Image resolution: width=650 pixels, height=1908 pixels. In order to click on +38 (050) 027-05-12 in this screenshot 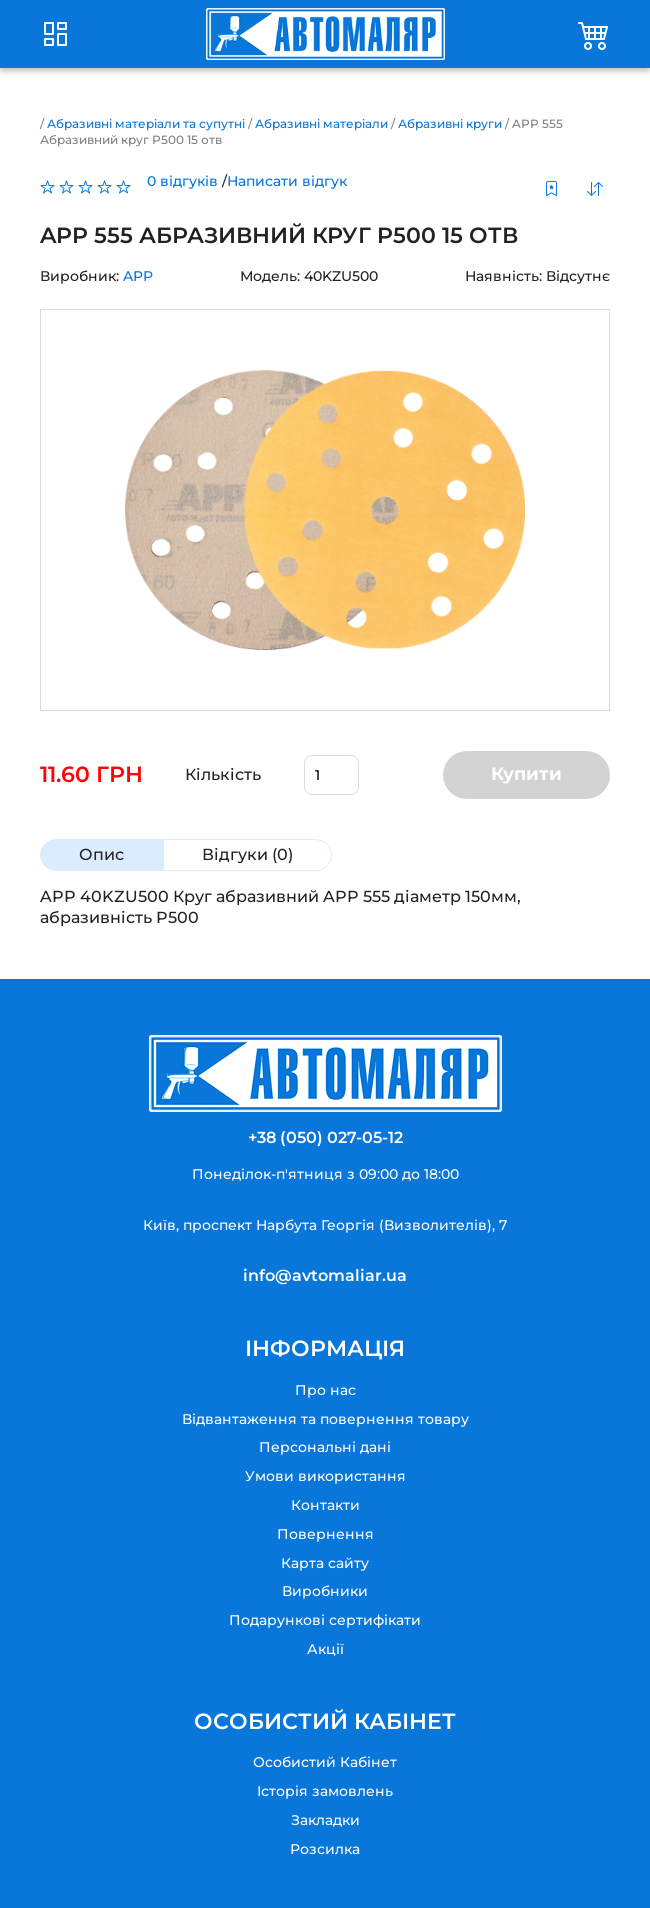, I will do `click(325, 1137)`.